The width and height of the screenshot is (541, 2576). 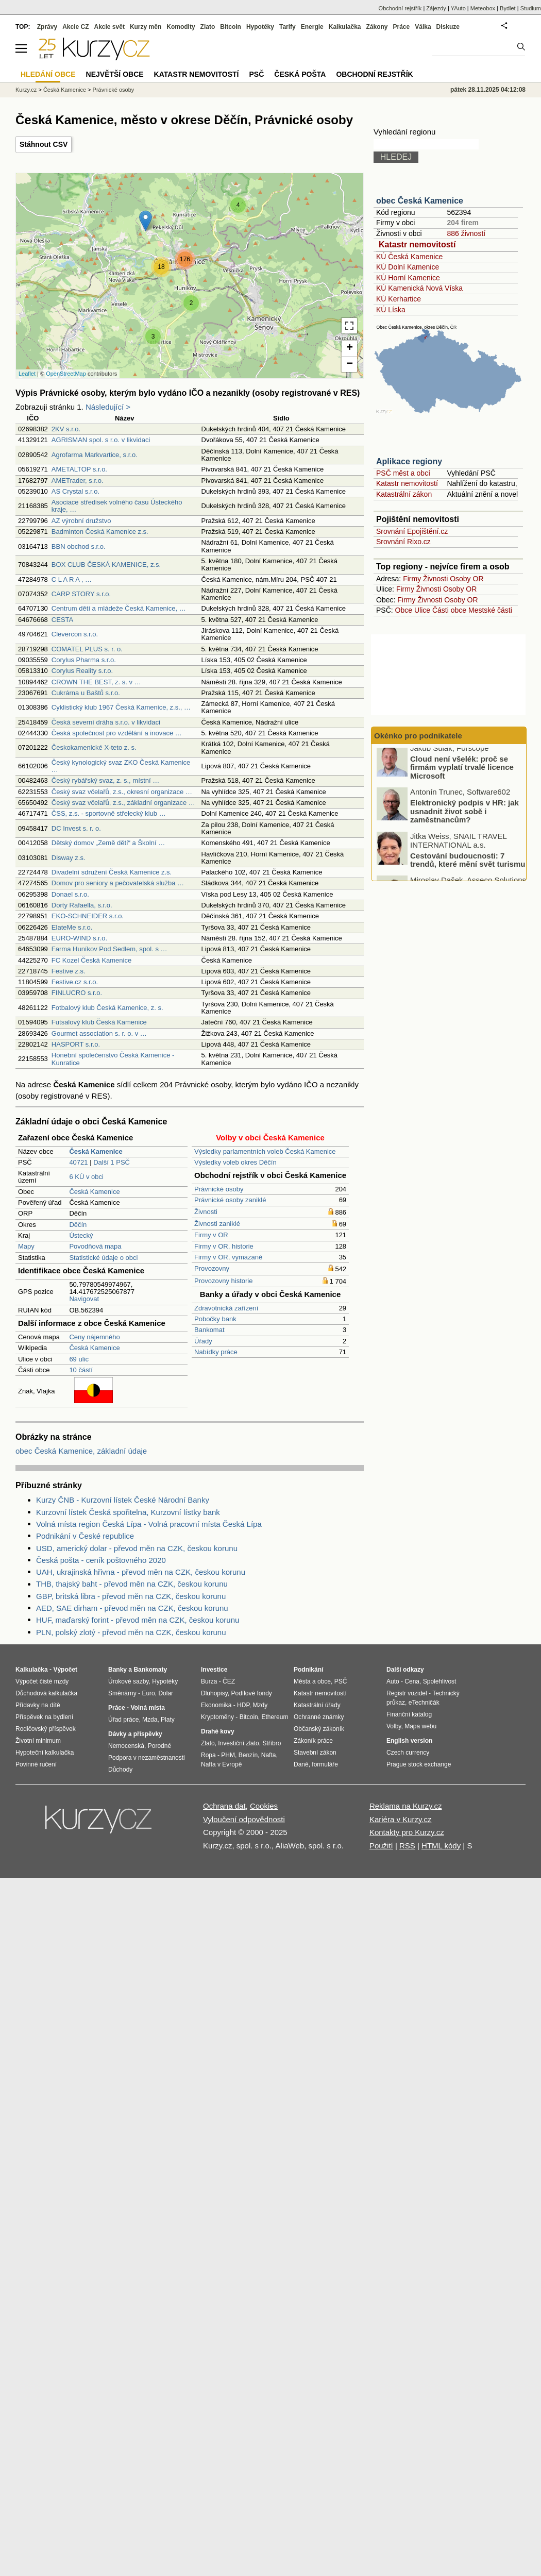 What do you see at coordinates (75, 26) in the screenshot?
I see `Akcie CZ` at bounding box center [75, 26].